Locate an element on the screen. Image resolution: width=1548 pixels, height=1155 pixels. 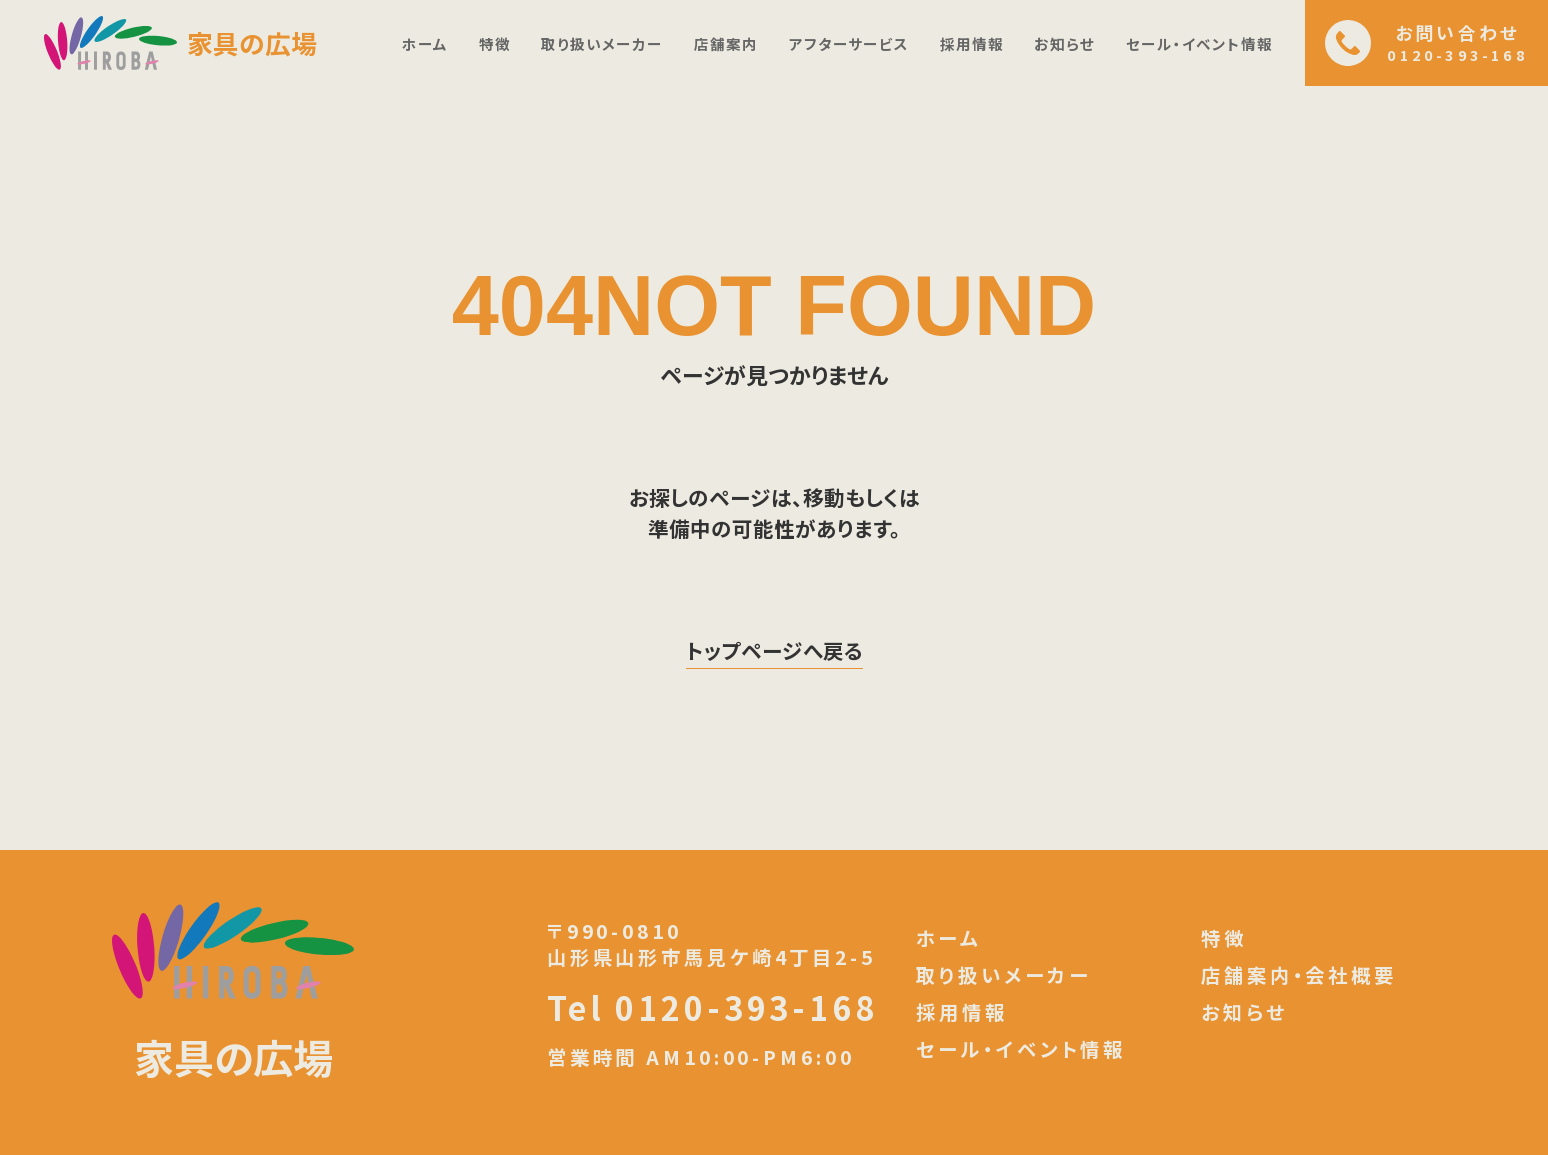
採用情報 is located at coordinates (972, 43).